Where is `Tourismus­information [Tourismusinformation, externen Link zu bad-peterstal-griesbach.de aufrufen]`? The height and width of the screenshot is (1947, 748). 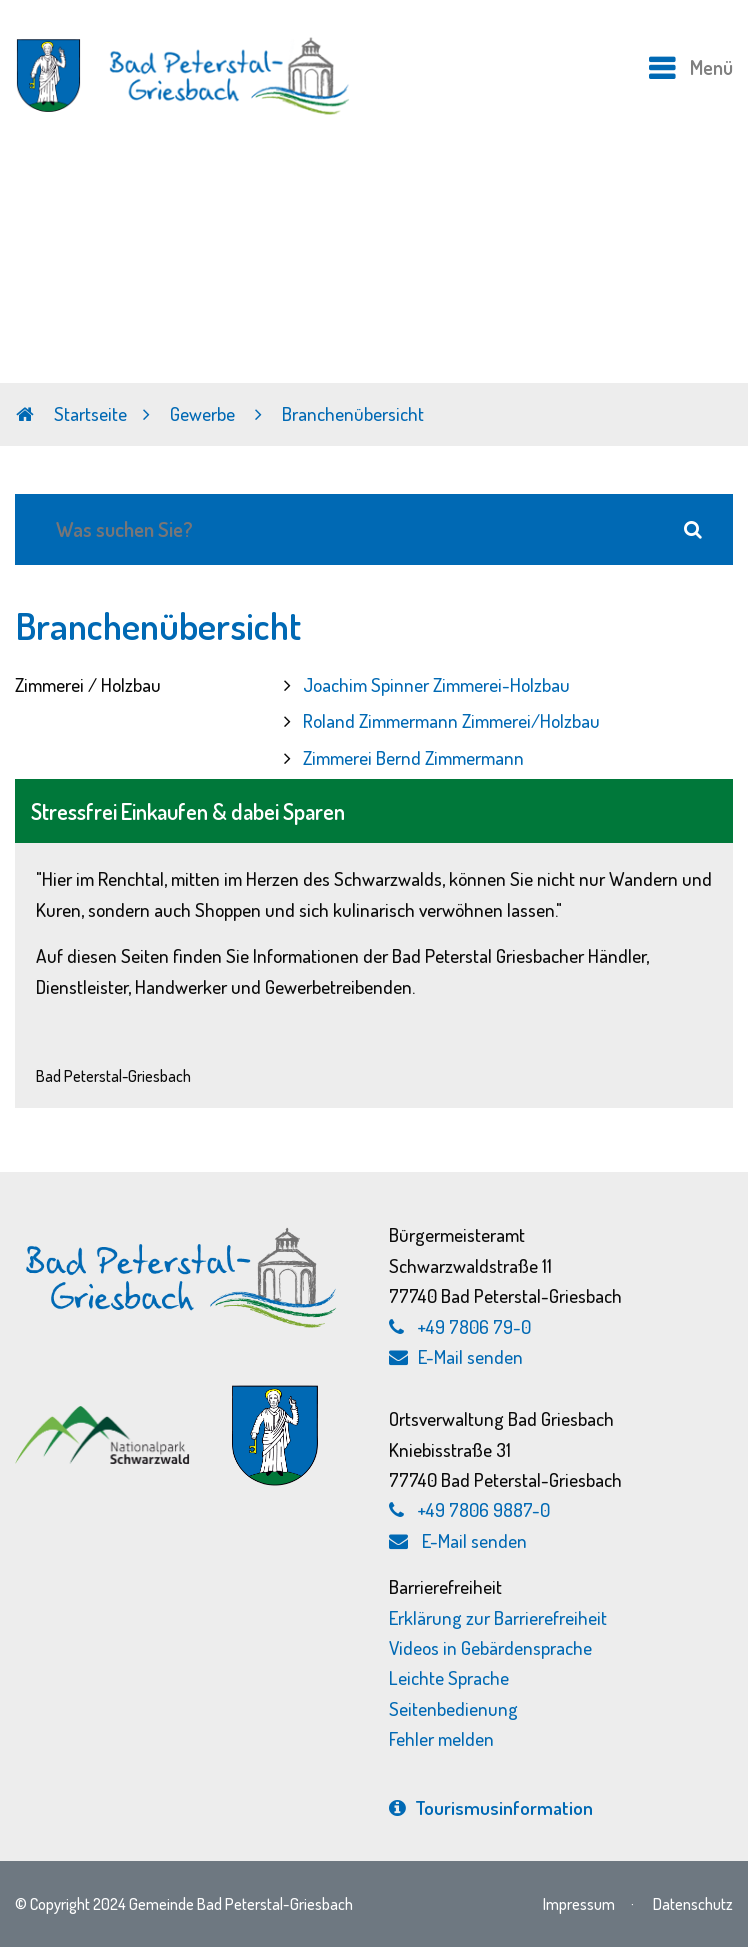 Tourismus­information [Tourismusinformation, externen Link zu bad-peterstal-griesbach.de aufrufen] is located at coordinates (491, 1807).